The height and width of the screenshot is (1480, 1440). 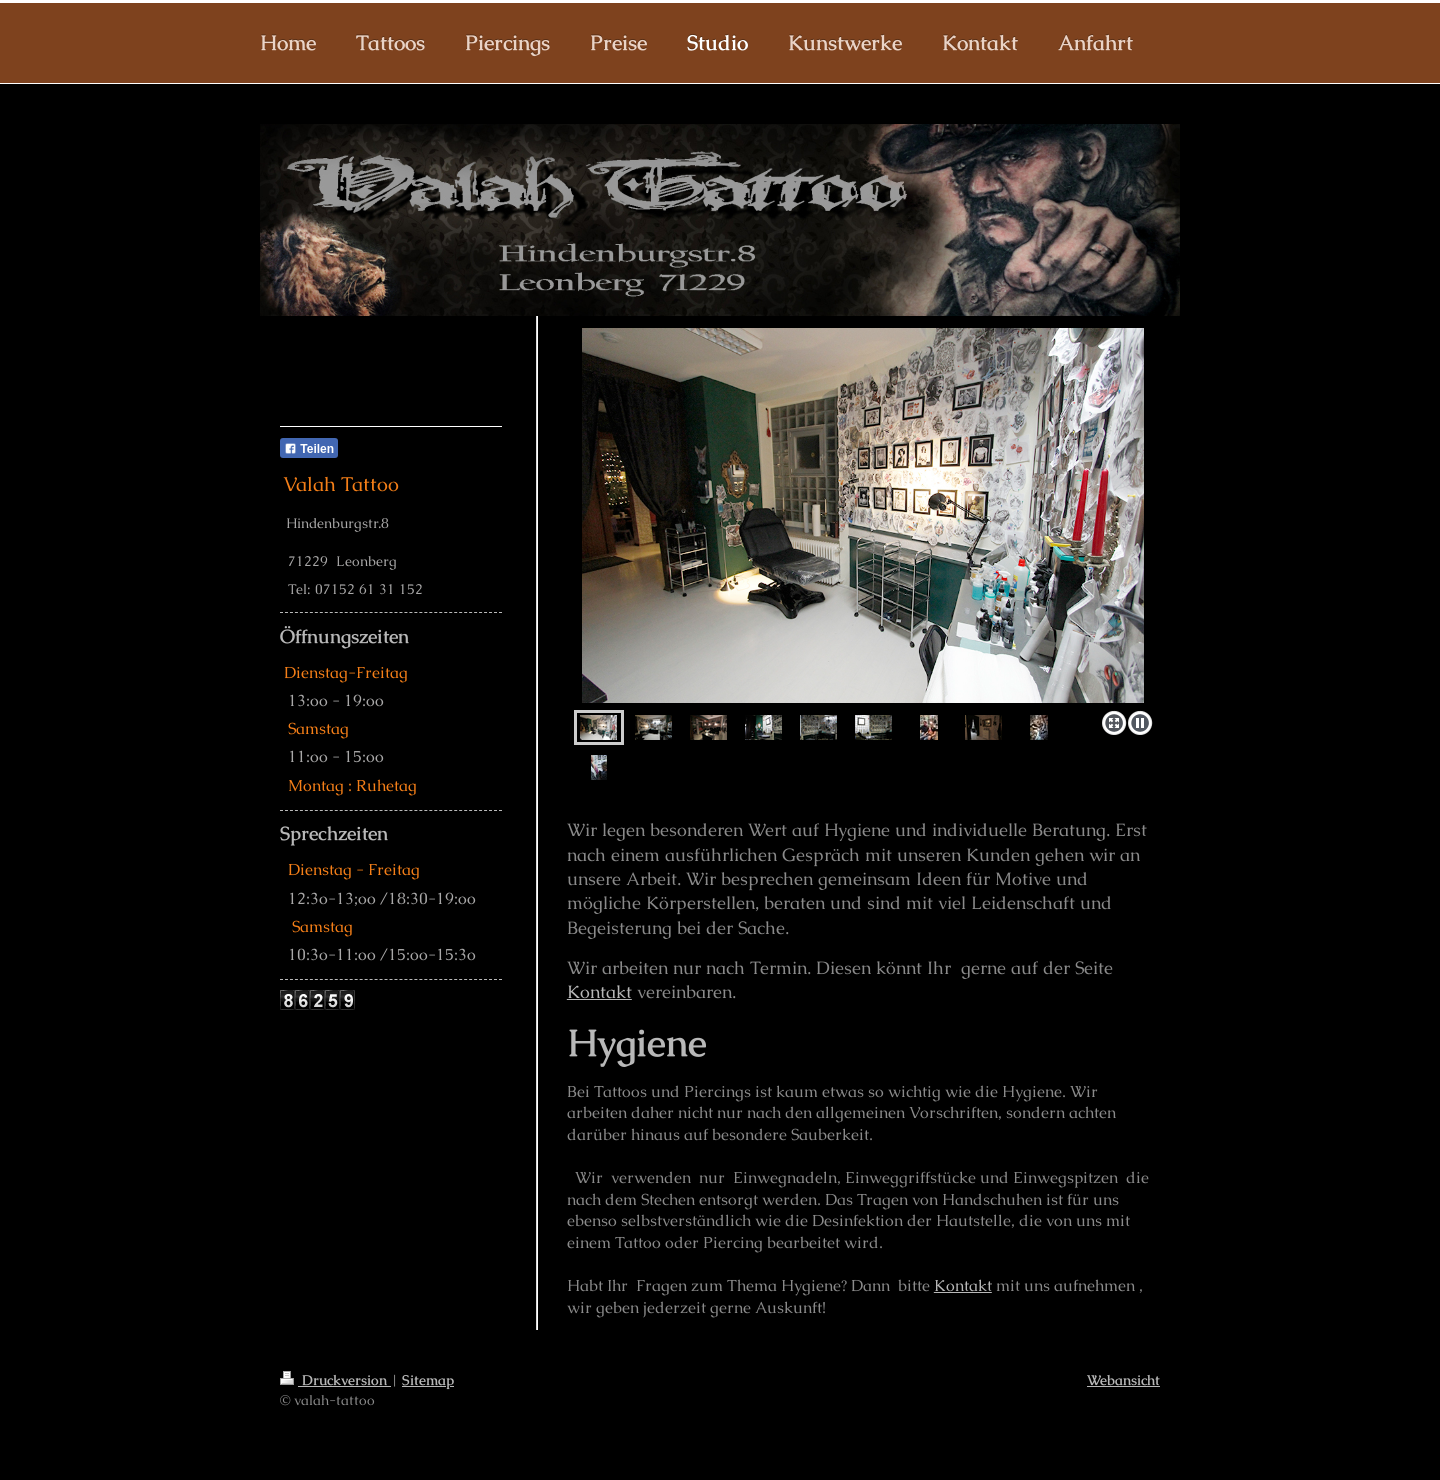 What do you see at coordinates (1123, 1380) in the screenshot?
I see `Webansicht` at bounding box center [1123, 1380].